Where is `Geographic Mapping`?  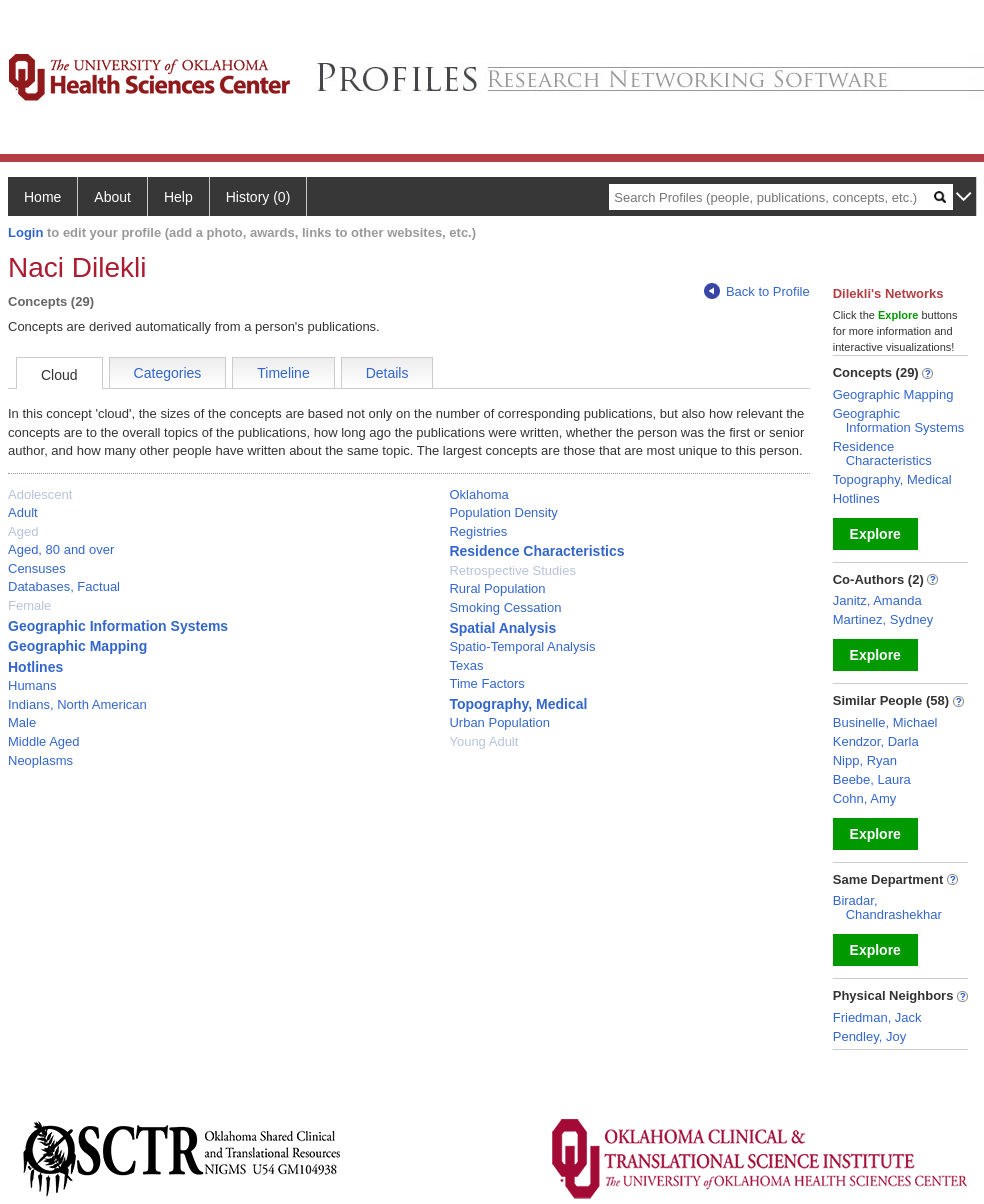 Geographic Mapping is located at coordinates (77, 646).